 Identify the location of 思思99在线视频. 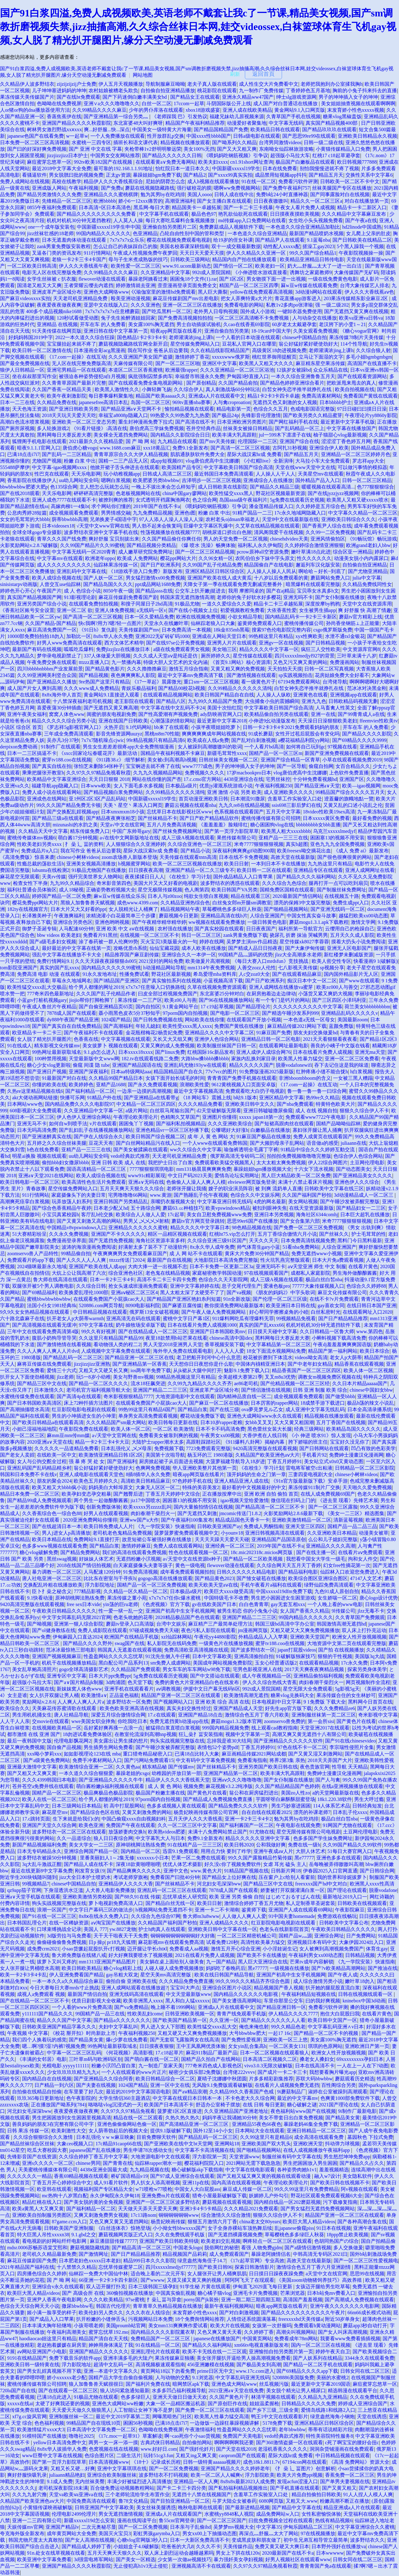
(367, 2273).